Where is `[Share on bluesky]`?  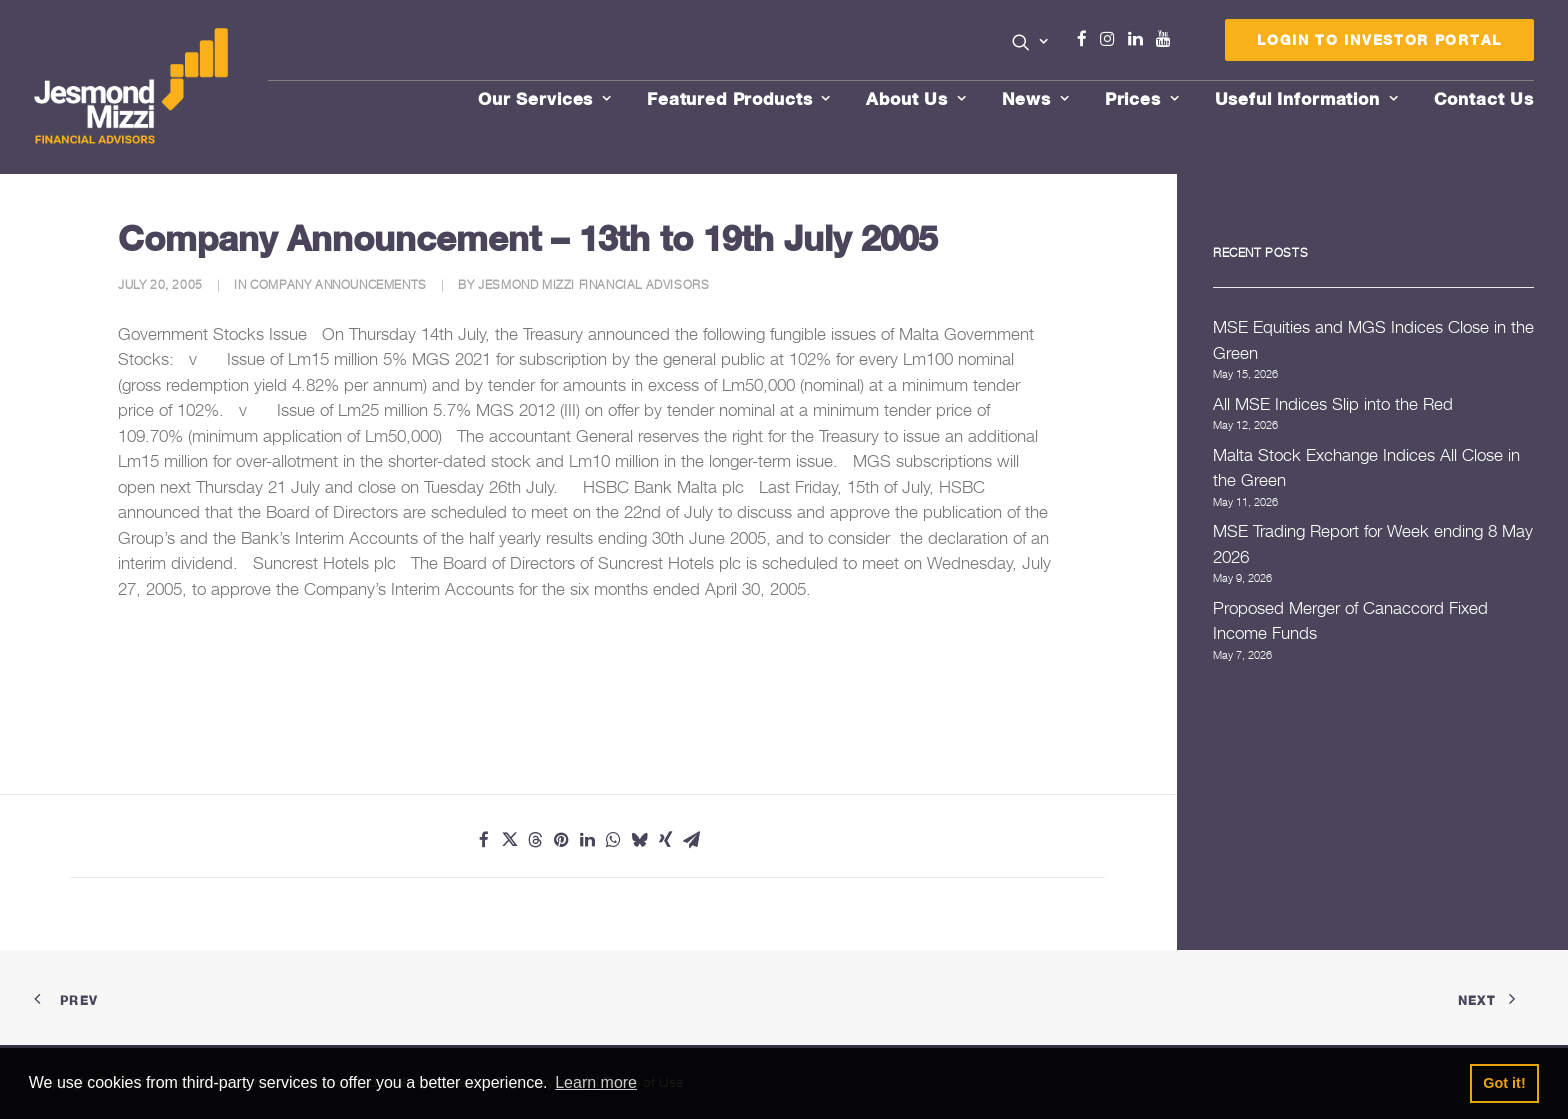
[Share on bluesky] is located at coordinates (640, 840).